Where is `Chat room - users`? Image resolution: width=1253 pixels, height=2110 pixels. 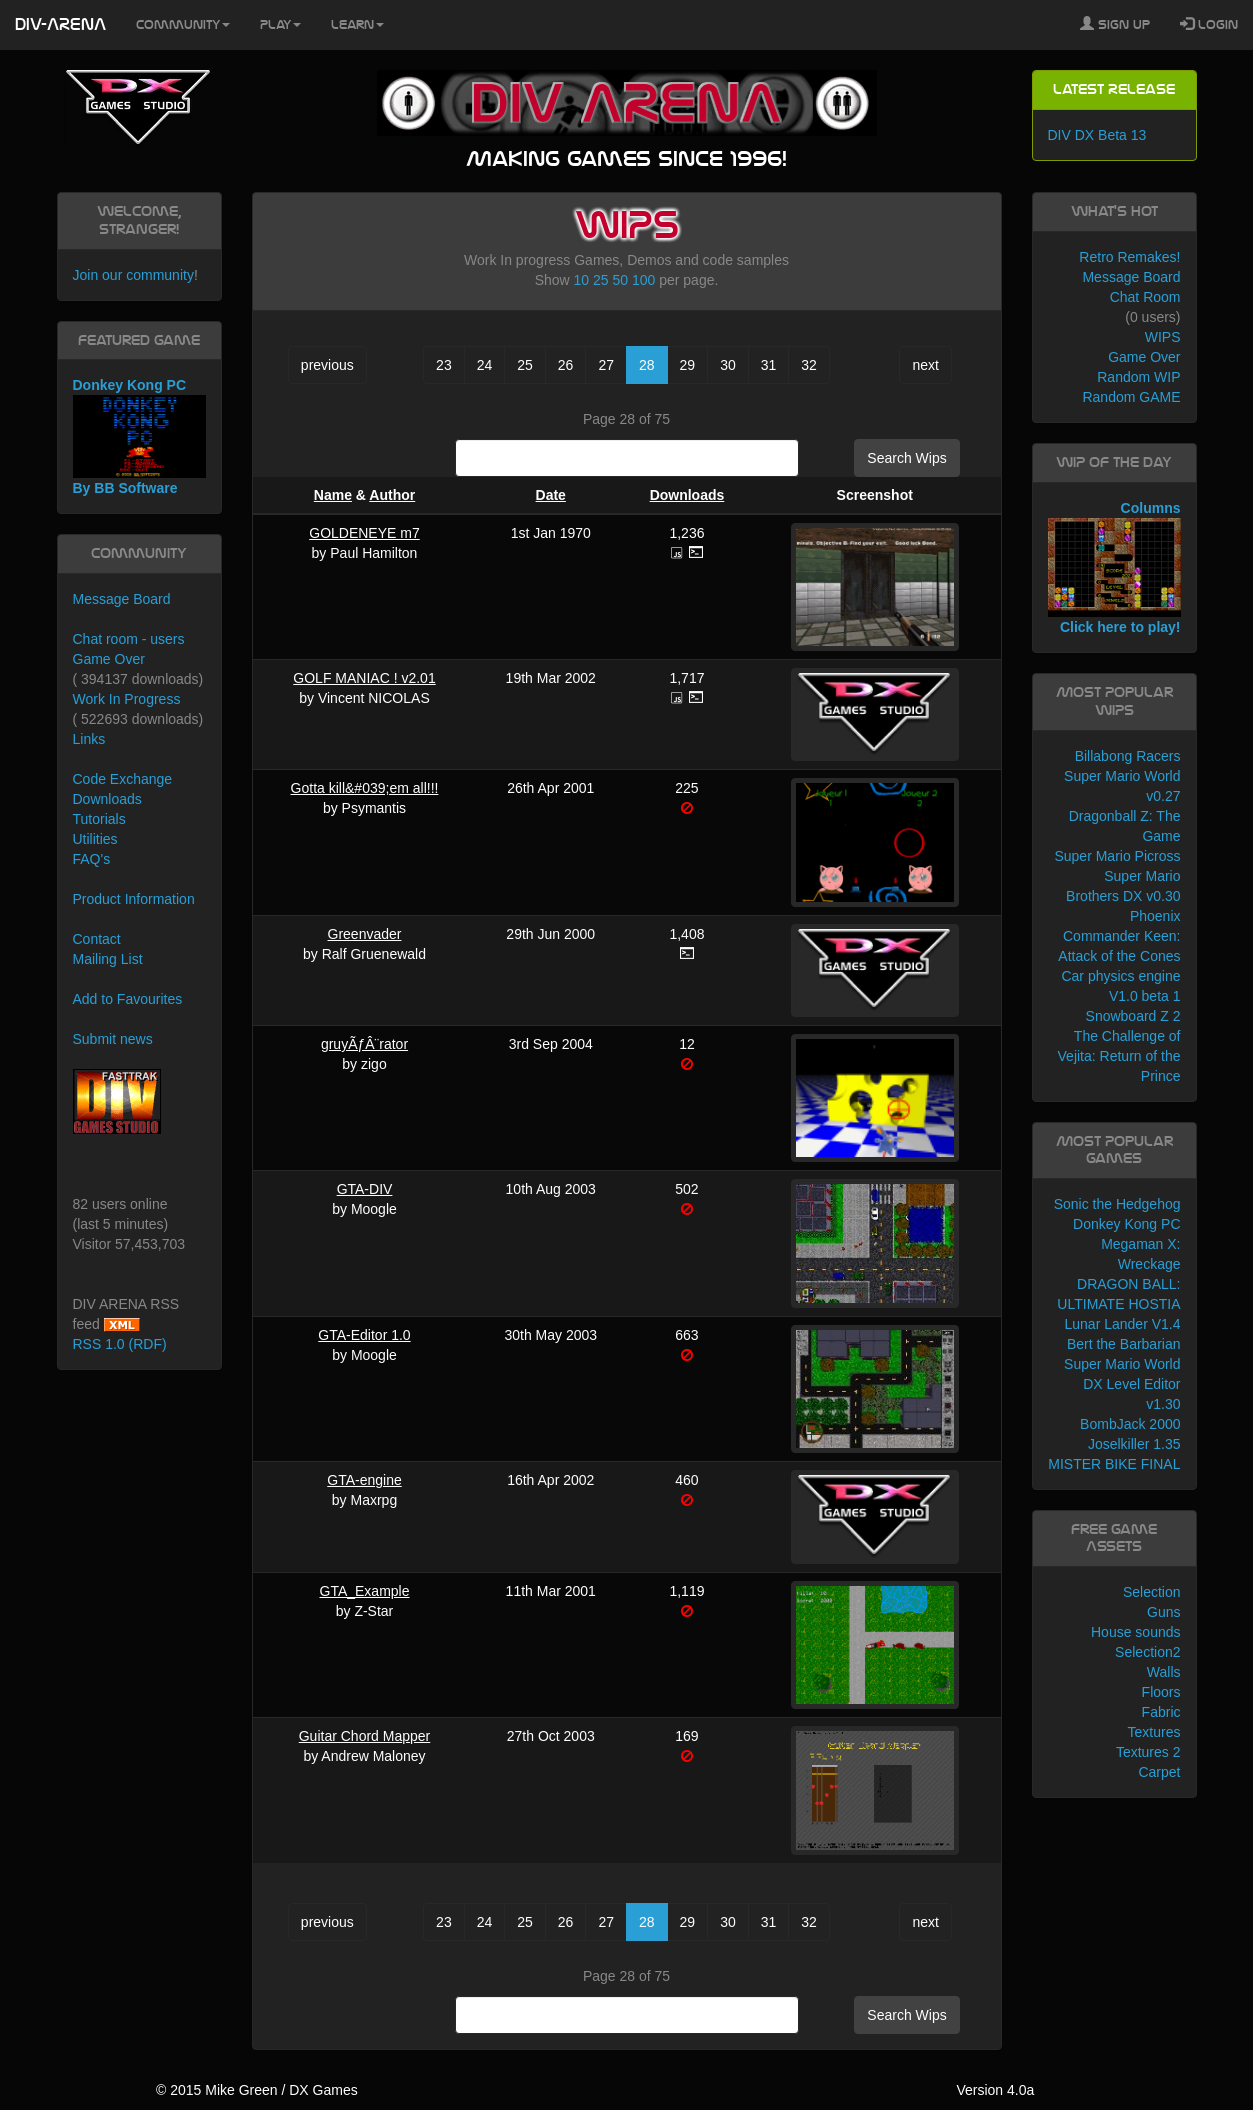
Chat room - users is located at coordinates (129, 639).